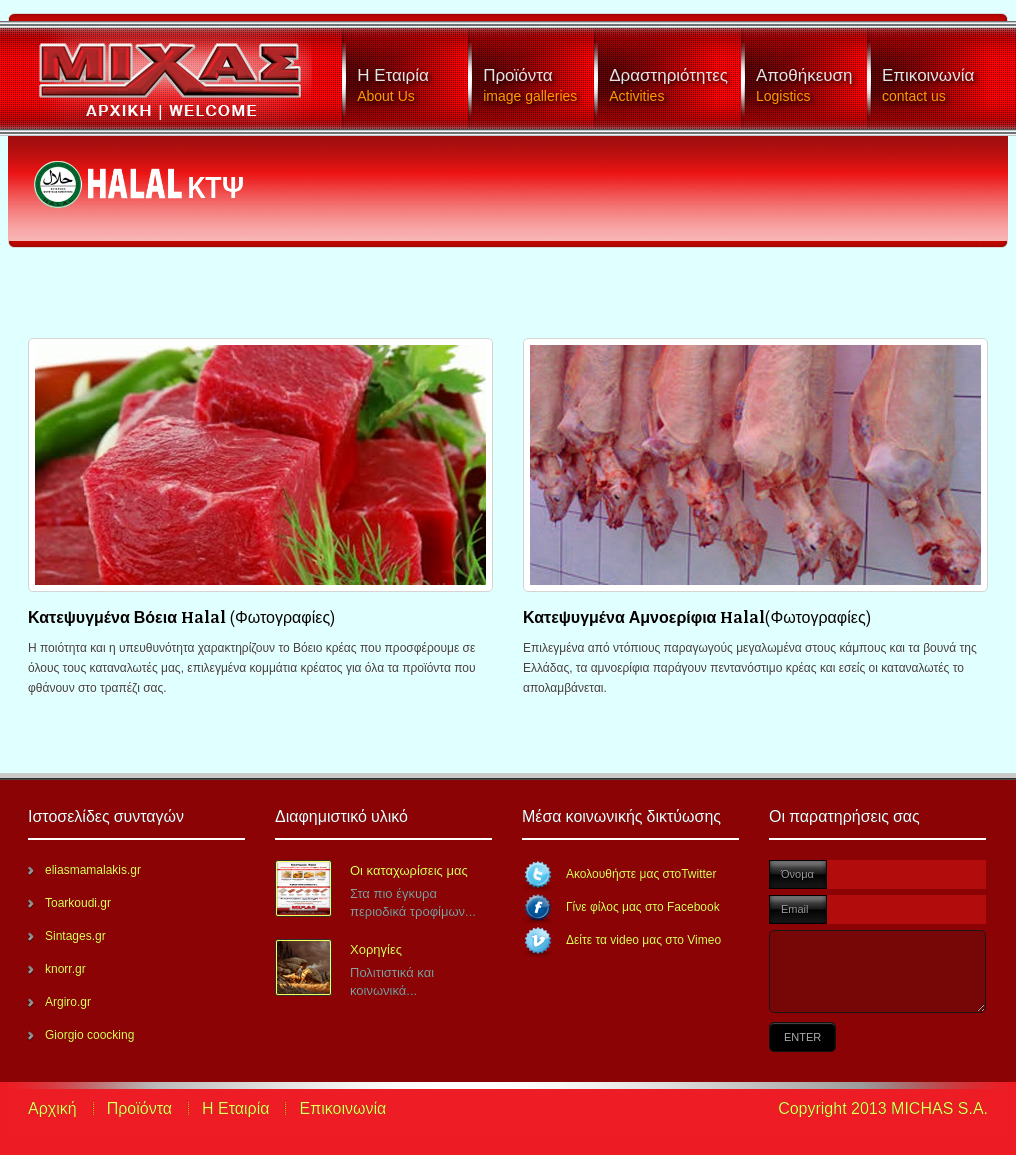  I want to click on Toarkoudi.gr, so click(78, 903).